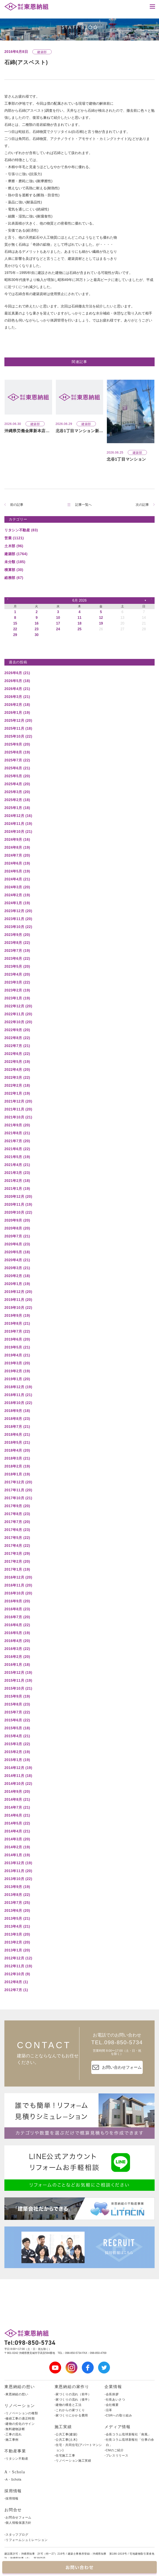 Image resolution: width=159 pixels, height=2576 pixels. I want to click on 2021年1月 (19), so click(17, 1188).